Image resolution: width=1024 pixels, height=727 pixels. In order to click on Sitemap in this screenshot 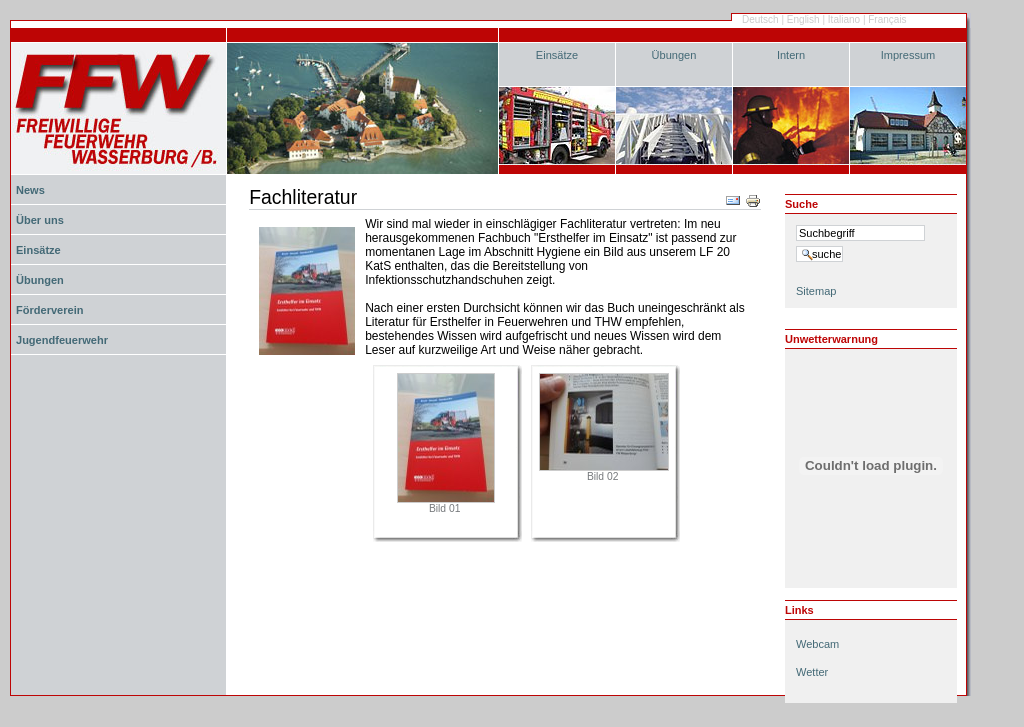, I will do `click(816, 291)`.